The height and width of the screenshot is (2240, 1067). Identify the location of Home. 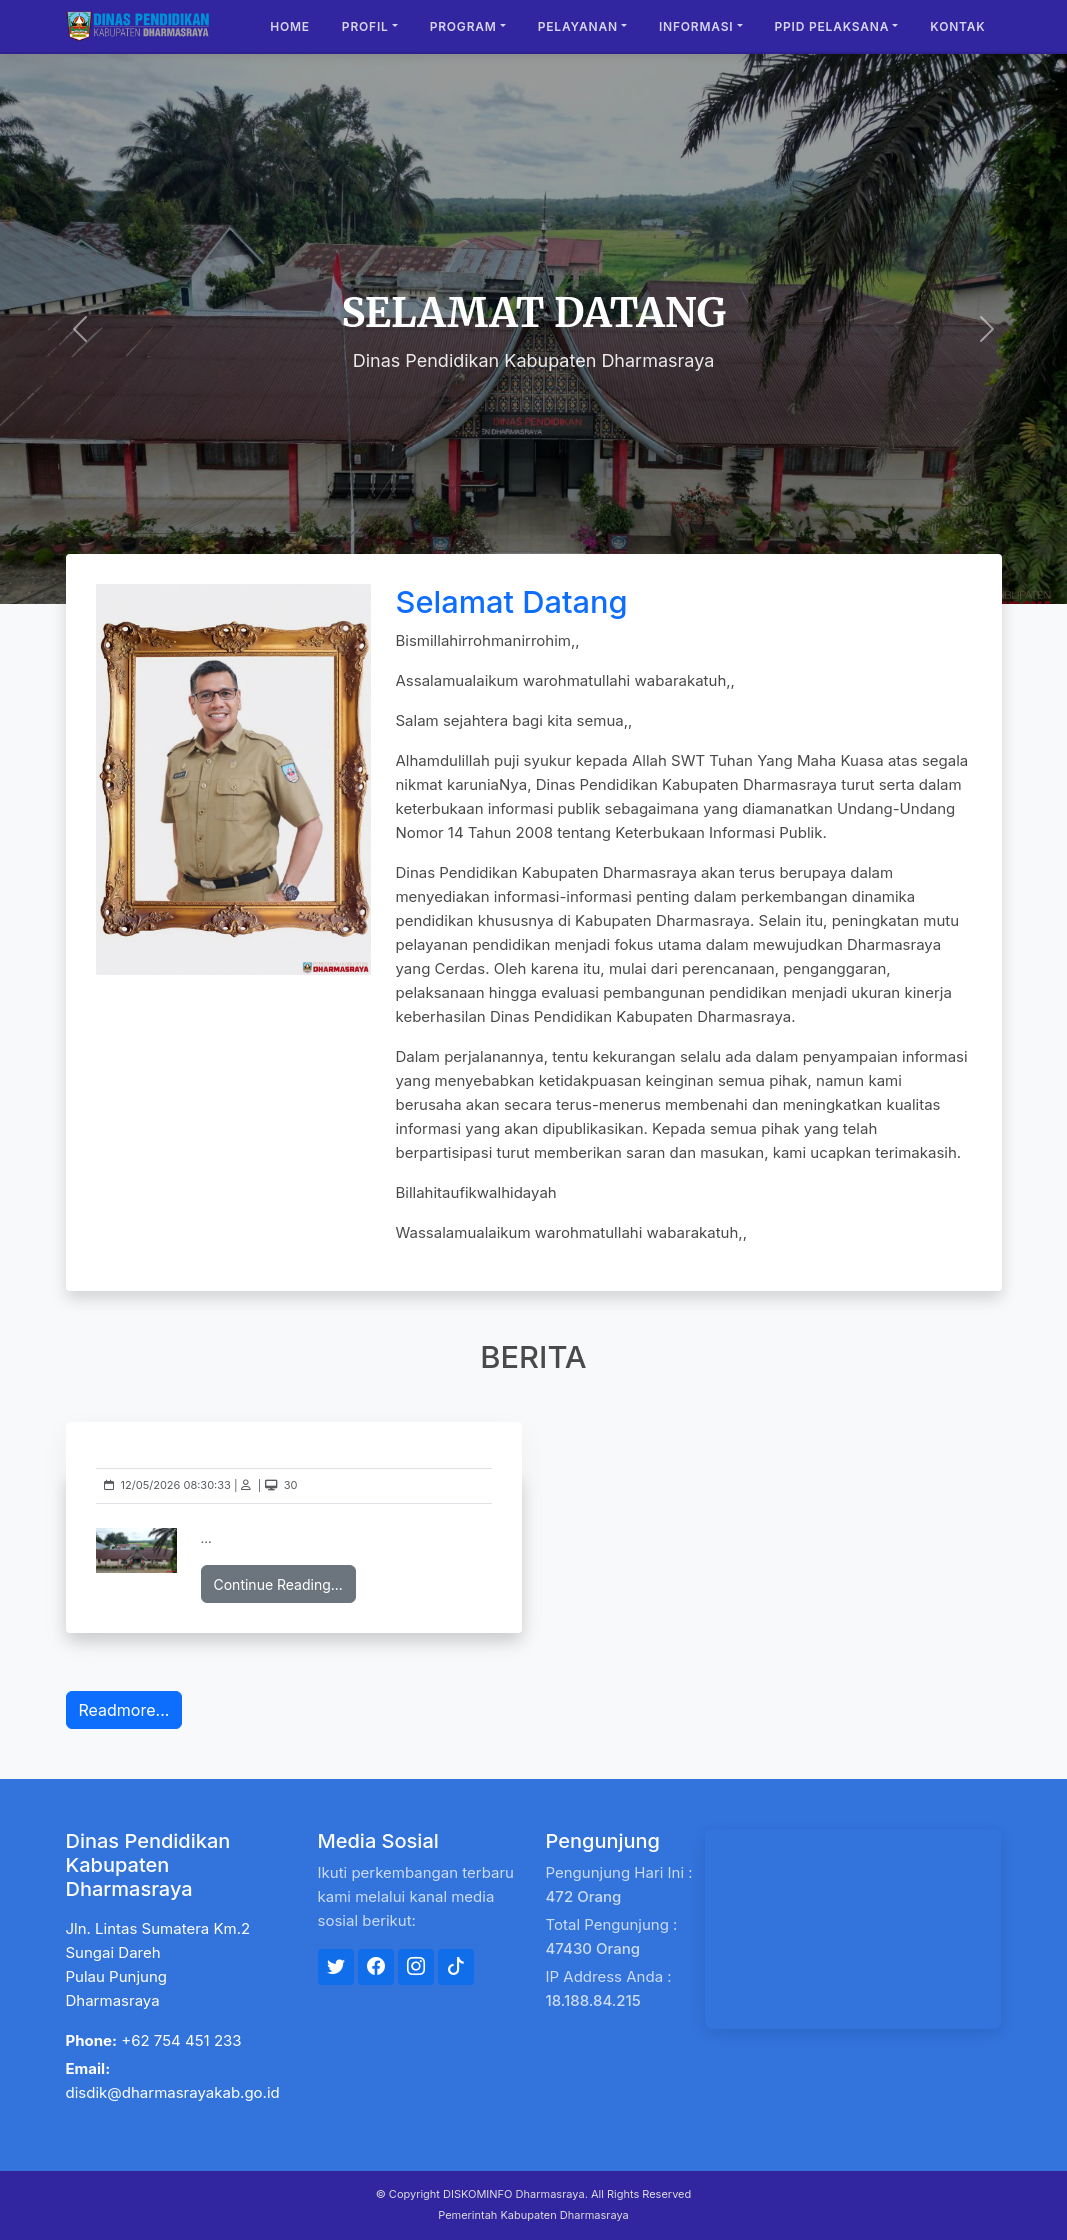
(290, 26).